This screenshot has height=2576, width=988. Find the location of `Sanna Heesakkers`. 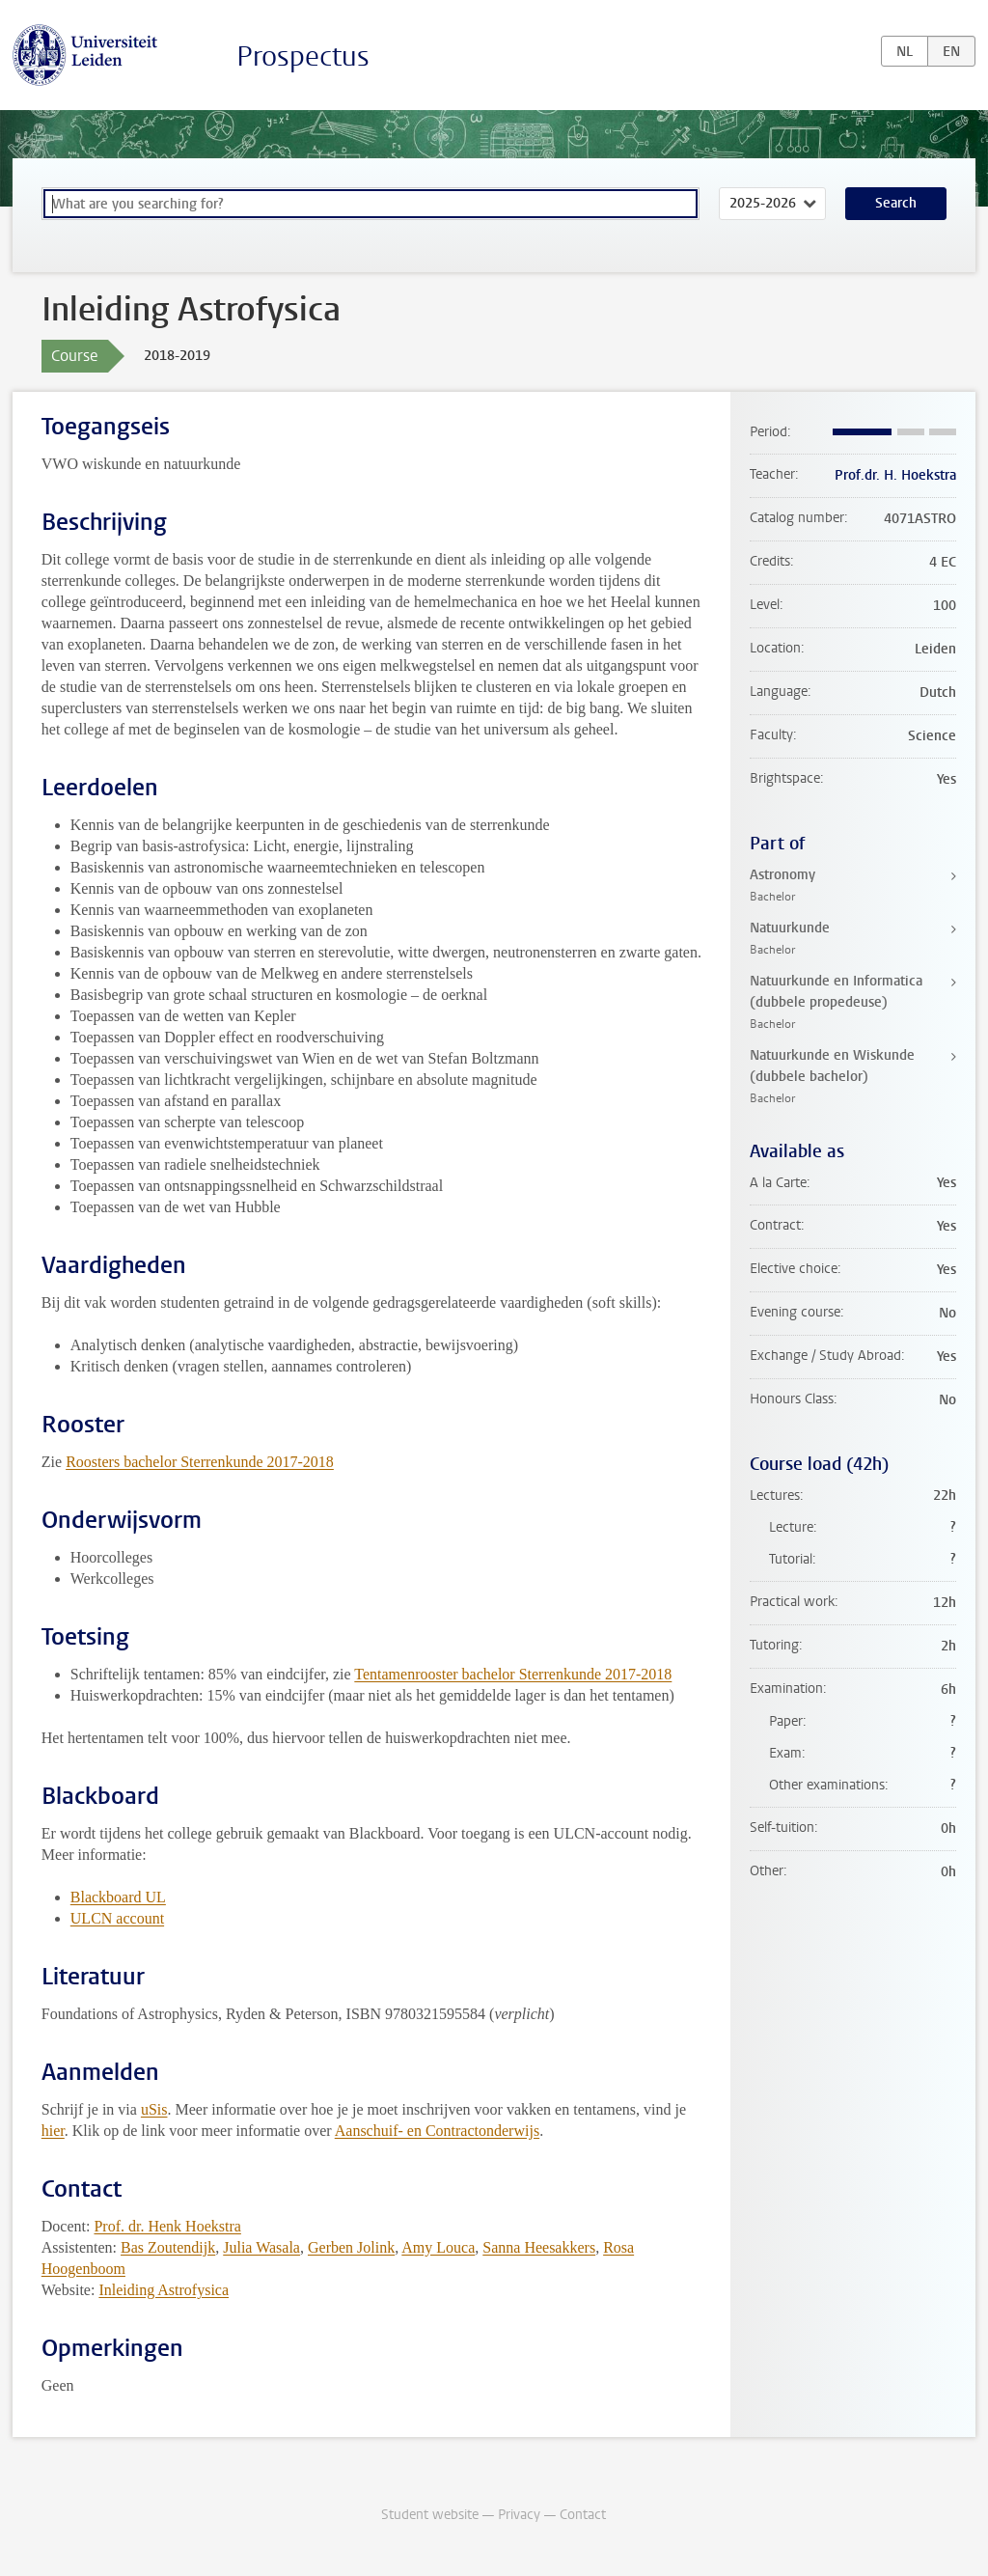

Sanna Heesakkers is located at coordinates (538, 2247).